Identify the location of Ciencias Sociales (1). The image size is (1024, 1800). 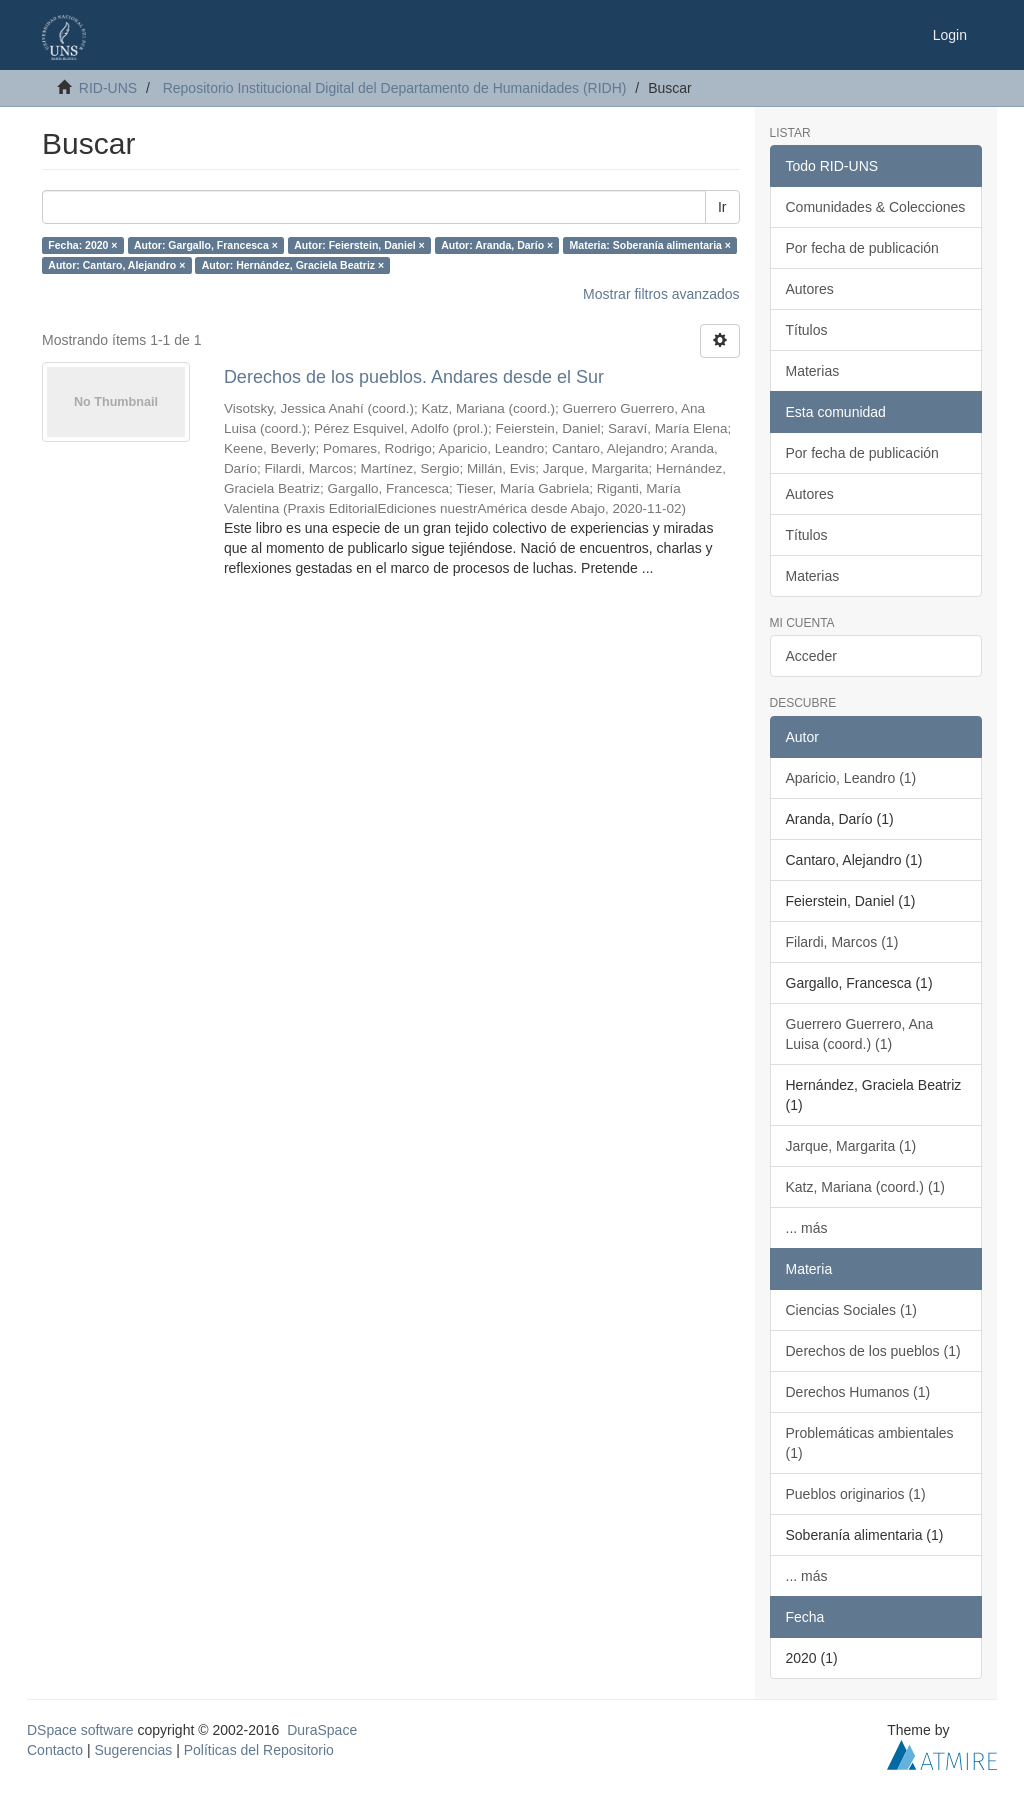
(852, 1310).